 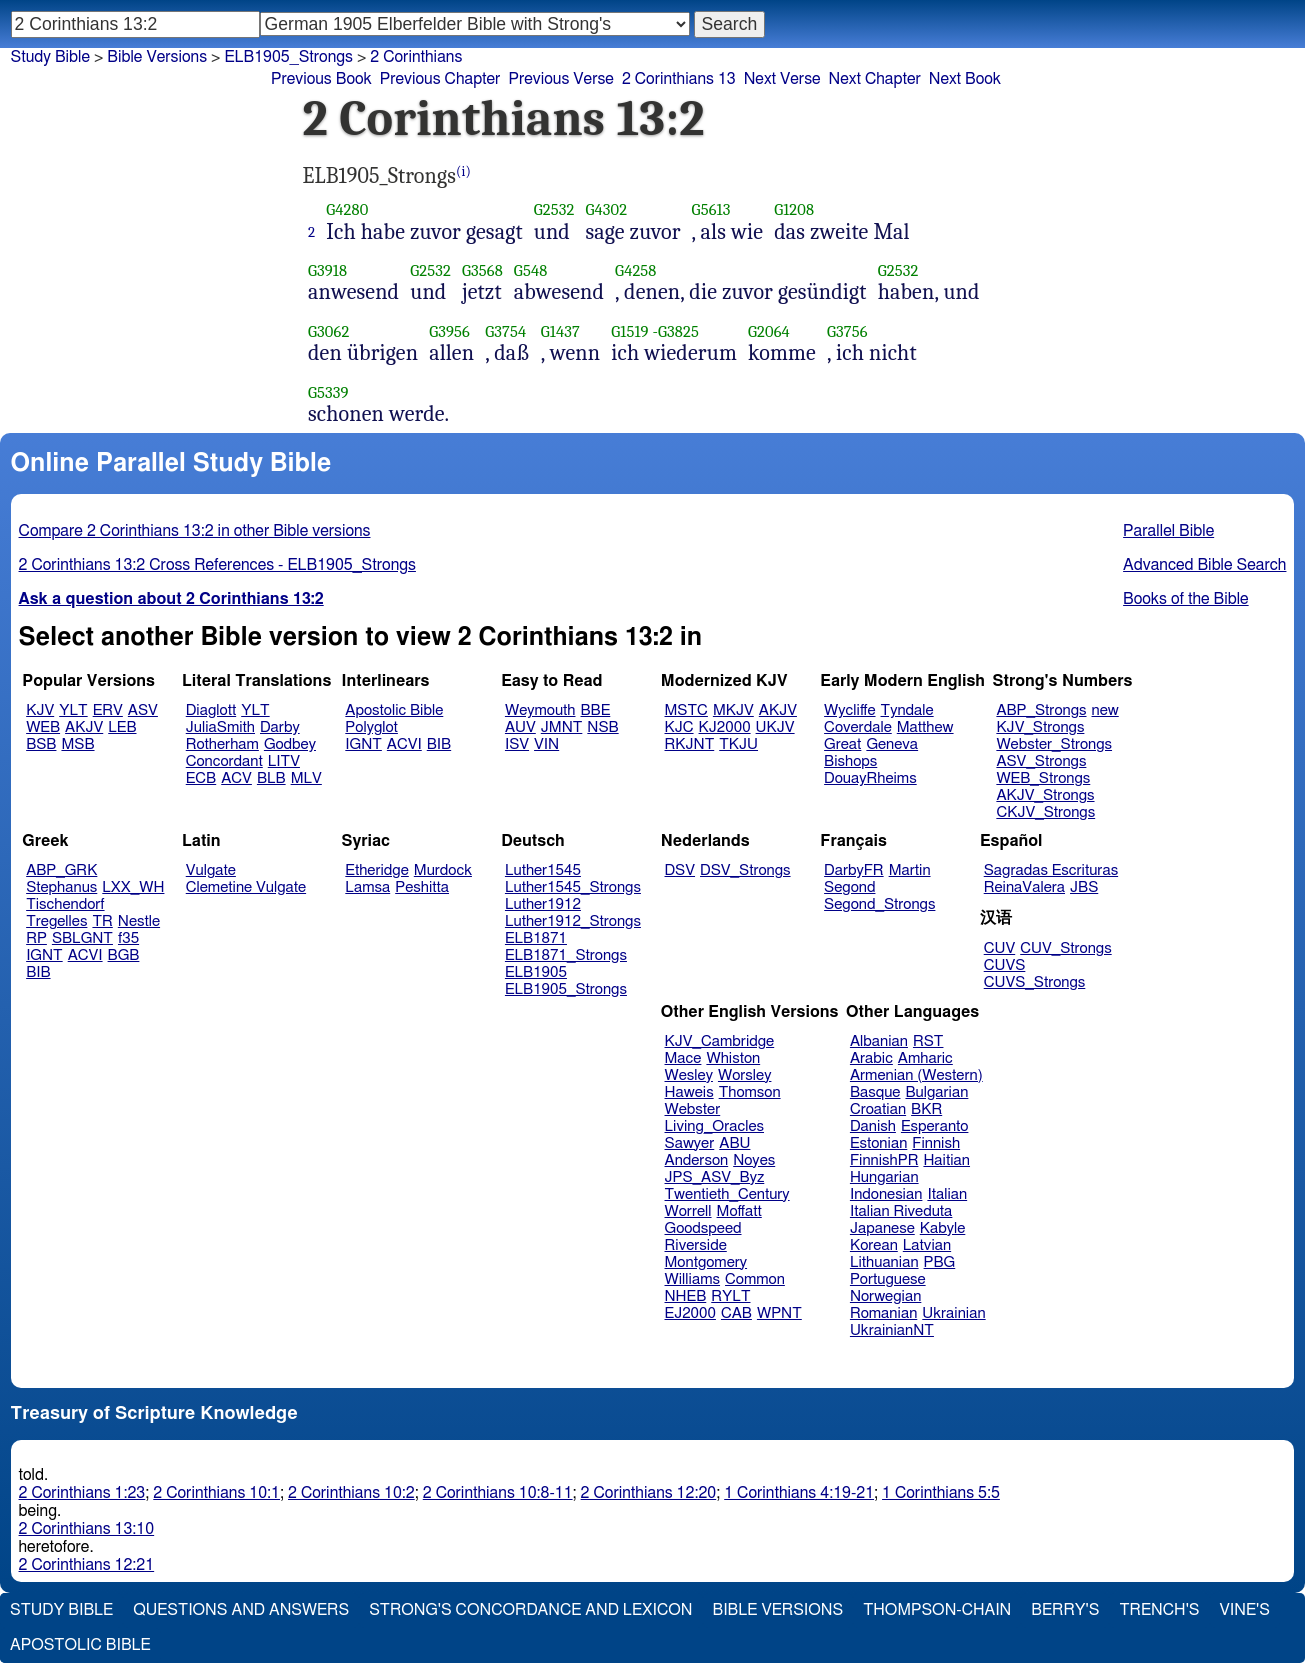 What do you see at coordinates (858, 727) in the screenshot?
I see `Coverdale` at bounding box center [858, 727].